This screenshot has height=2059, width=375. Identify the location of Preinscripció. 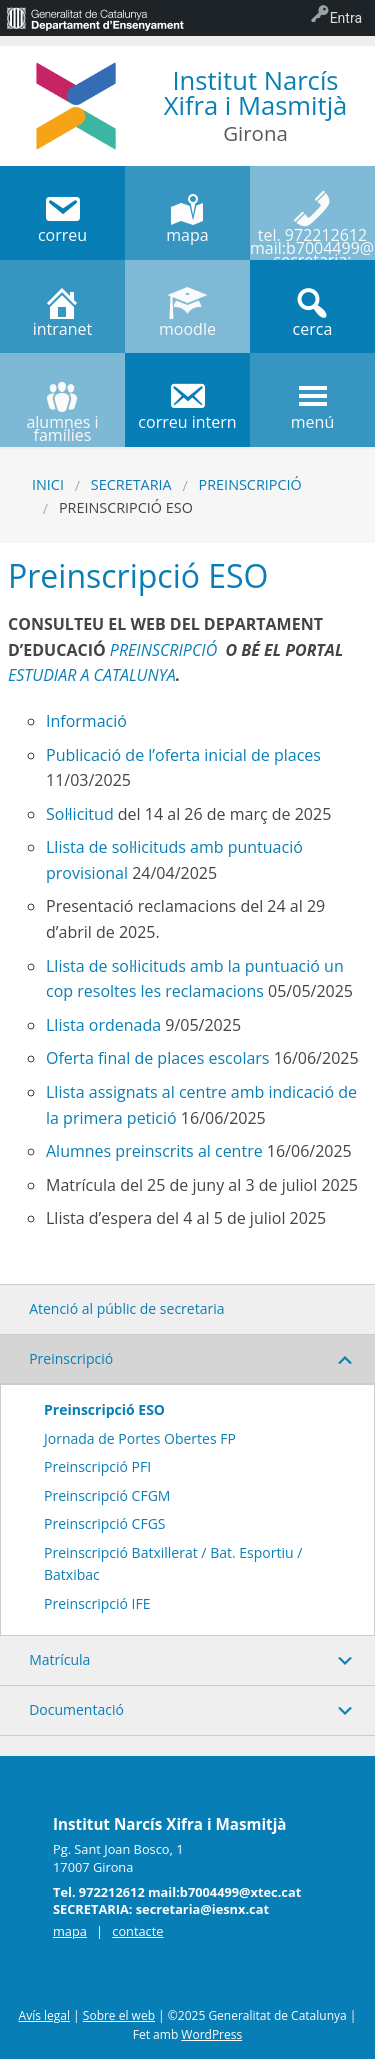
(250, 484).